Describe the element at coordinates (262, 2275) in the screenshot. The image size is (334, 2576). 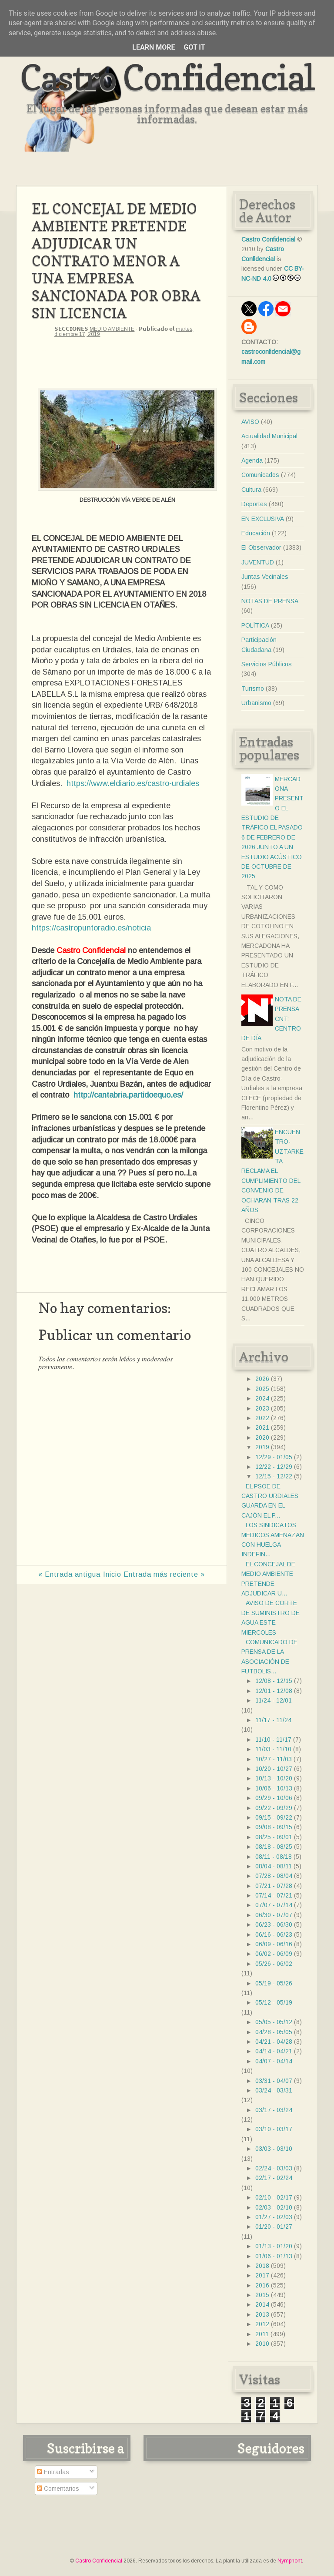
I see `2017` at that location.